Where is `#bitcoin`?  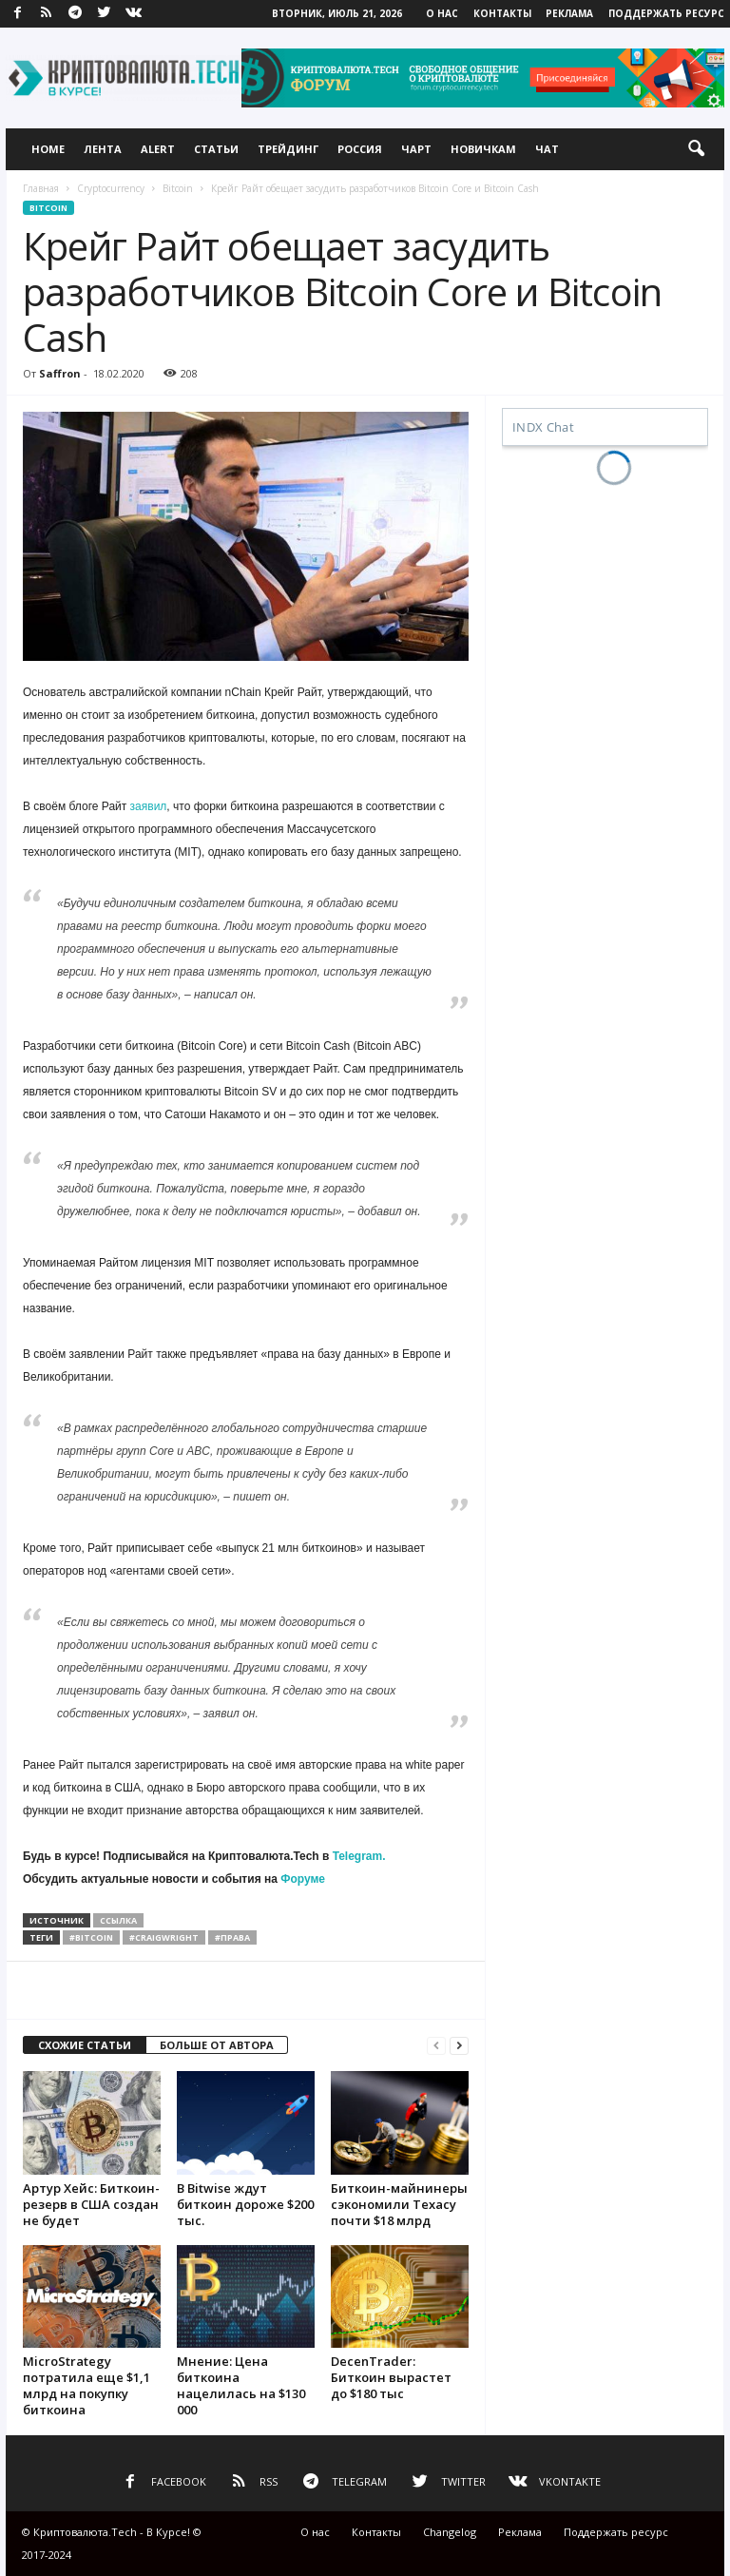
#bitcoin is located at coordinates (91, 1937).